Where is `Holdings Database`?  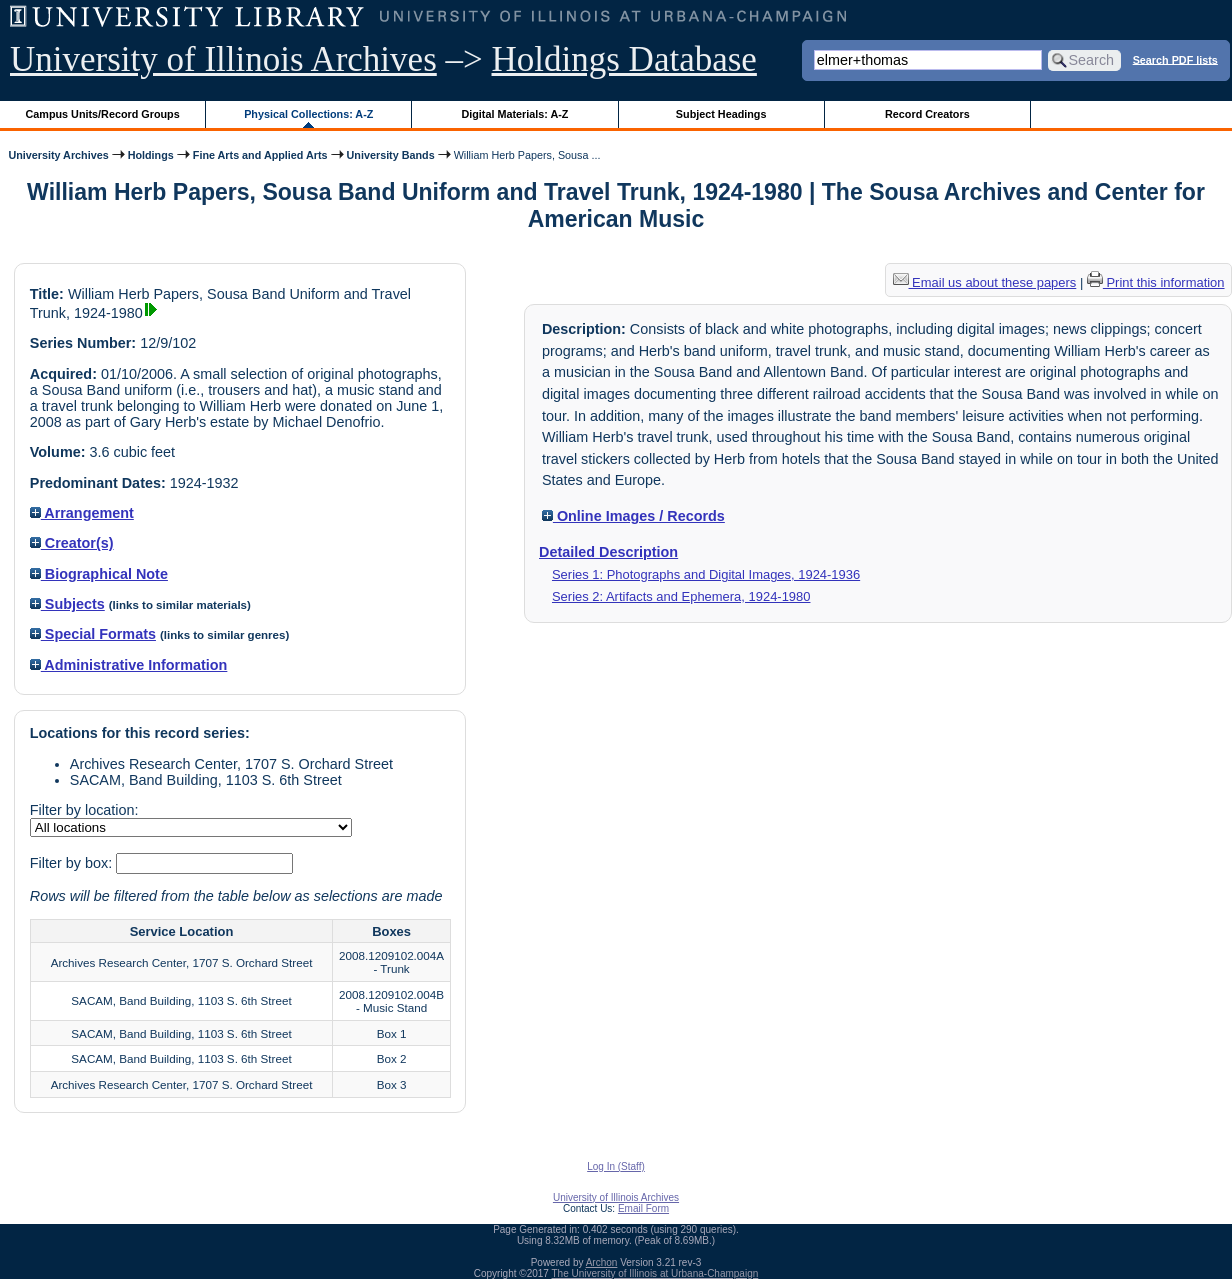 Holdings Database is located at coordinates (624, 59).